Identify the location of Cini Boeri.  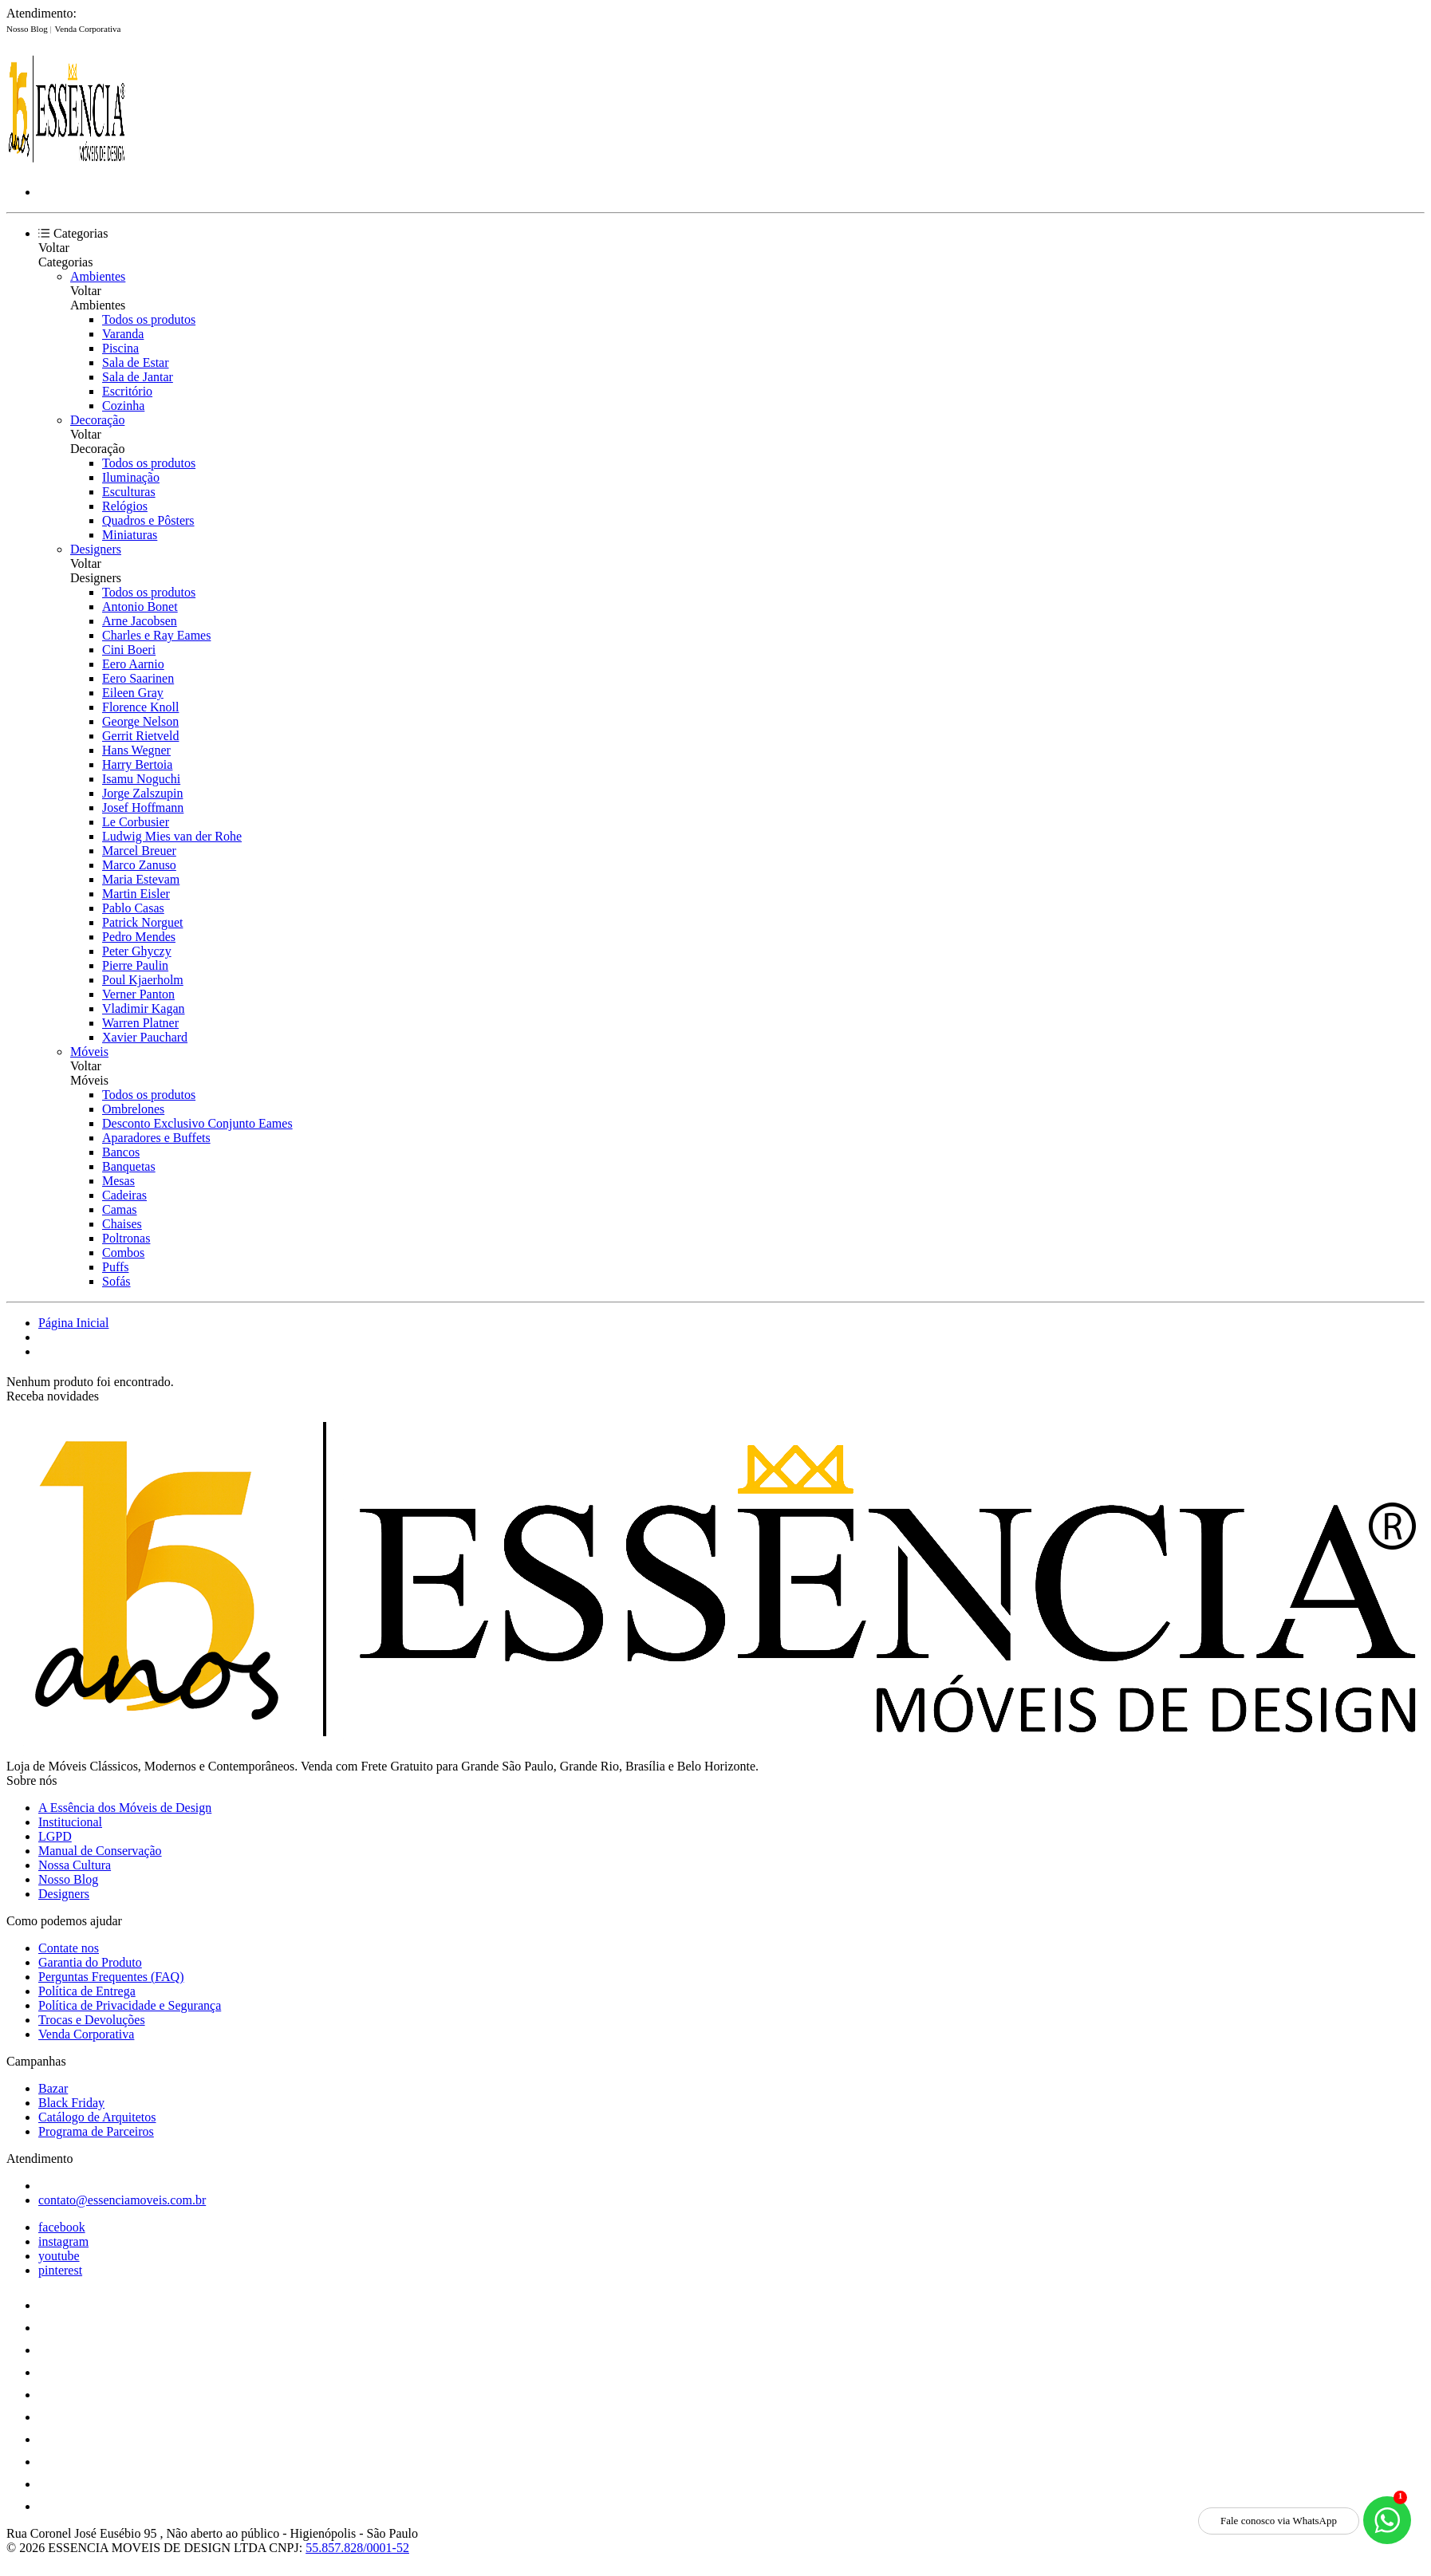
(129, 649).